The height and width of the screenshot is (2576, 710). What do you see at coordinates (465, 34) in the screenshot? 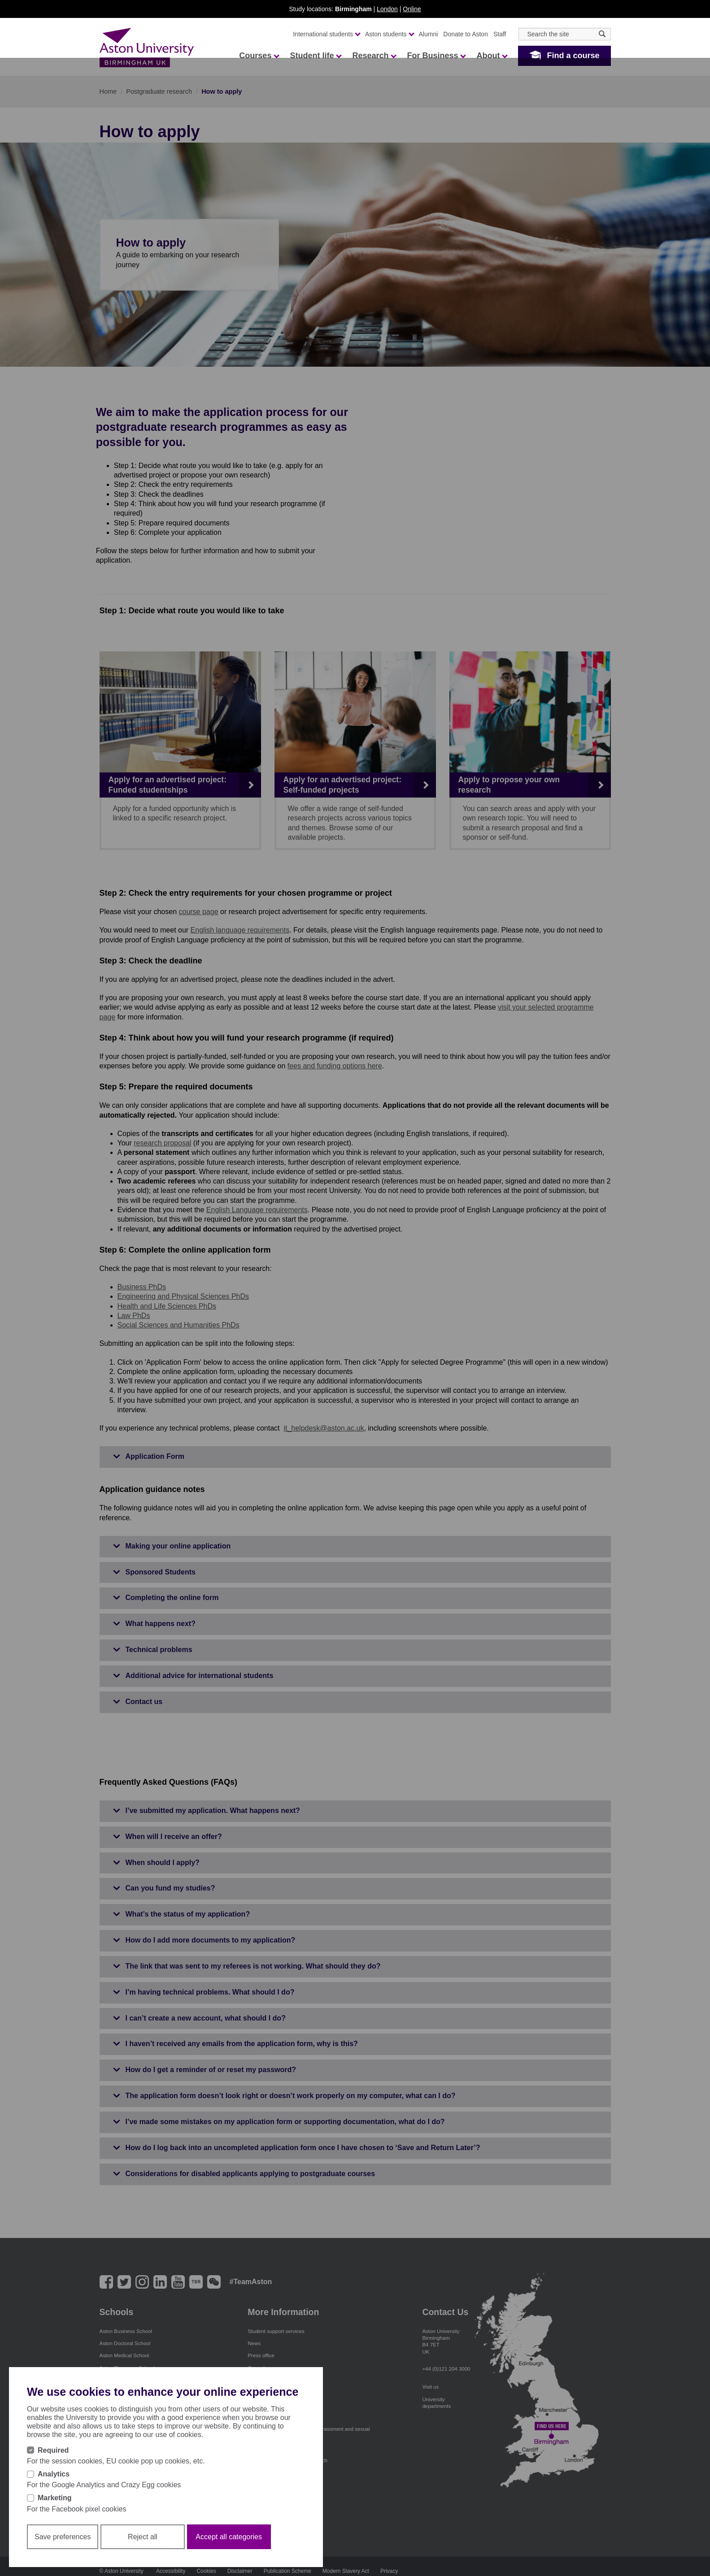
I see `Donate to Aston` at bounding box center [465, 34].